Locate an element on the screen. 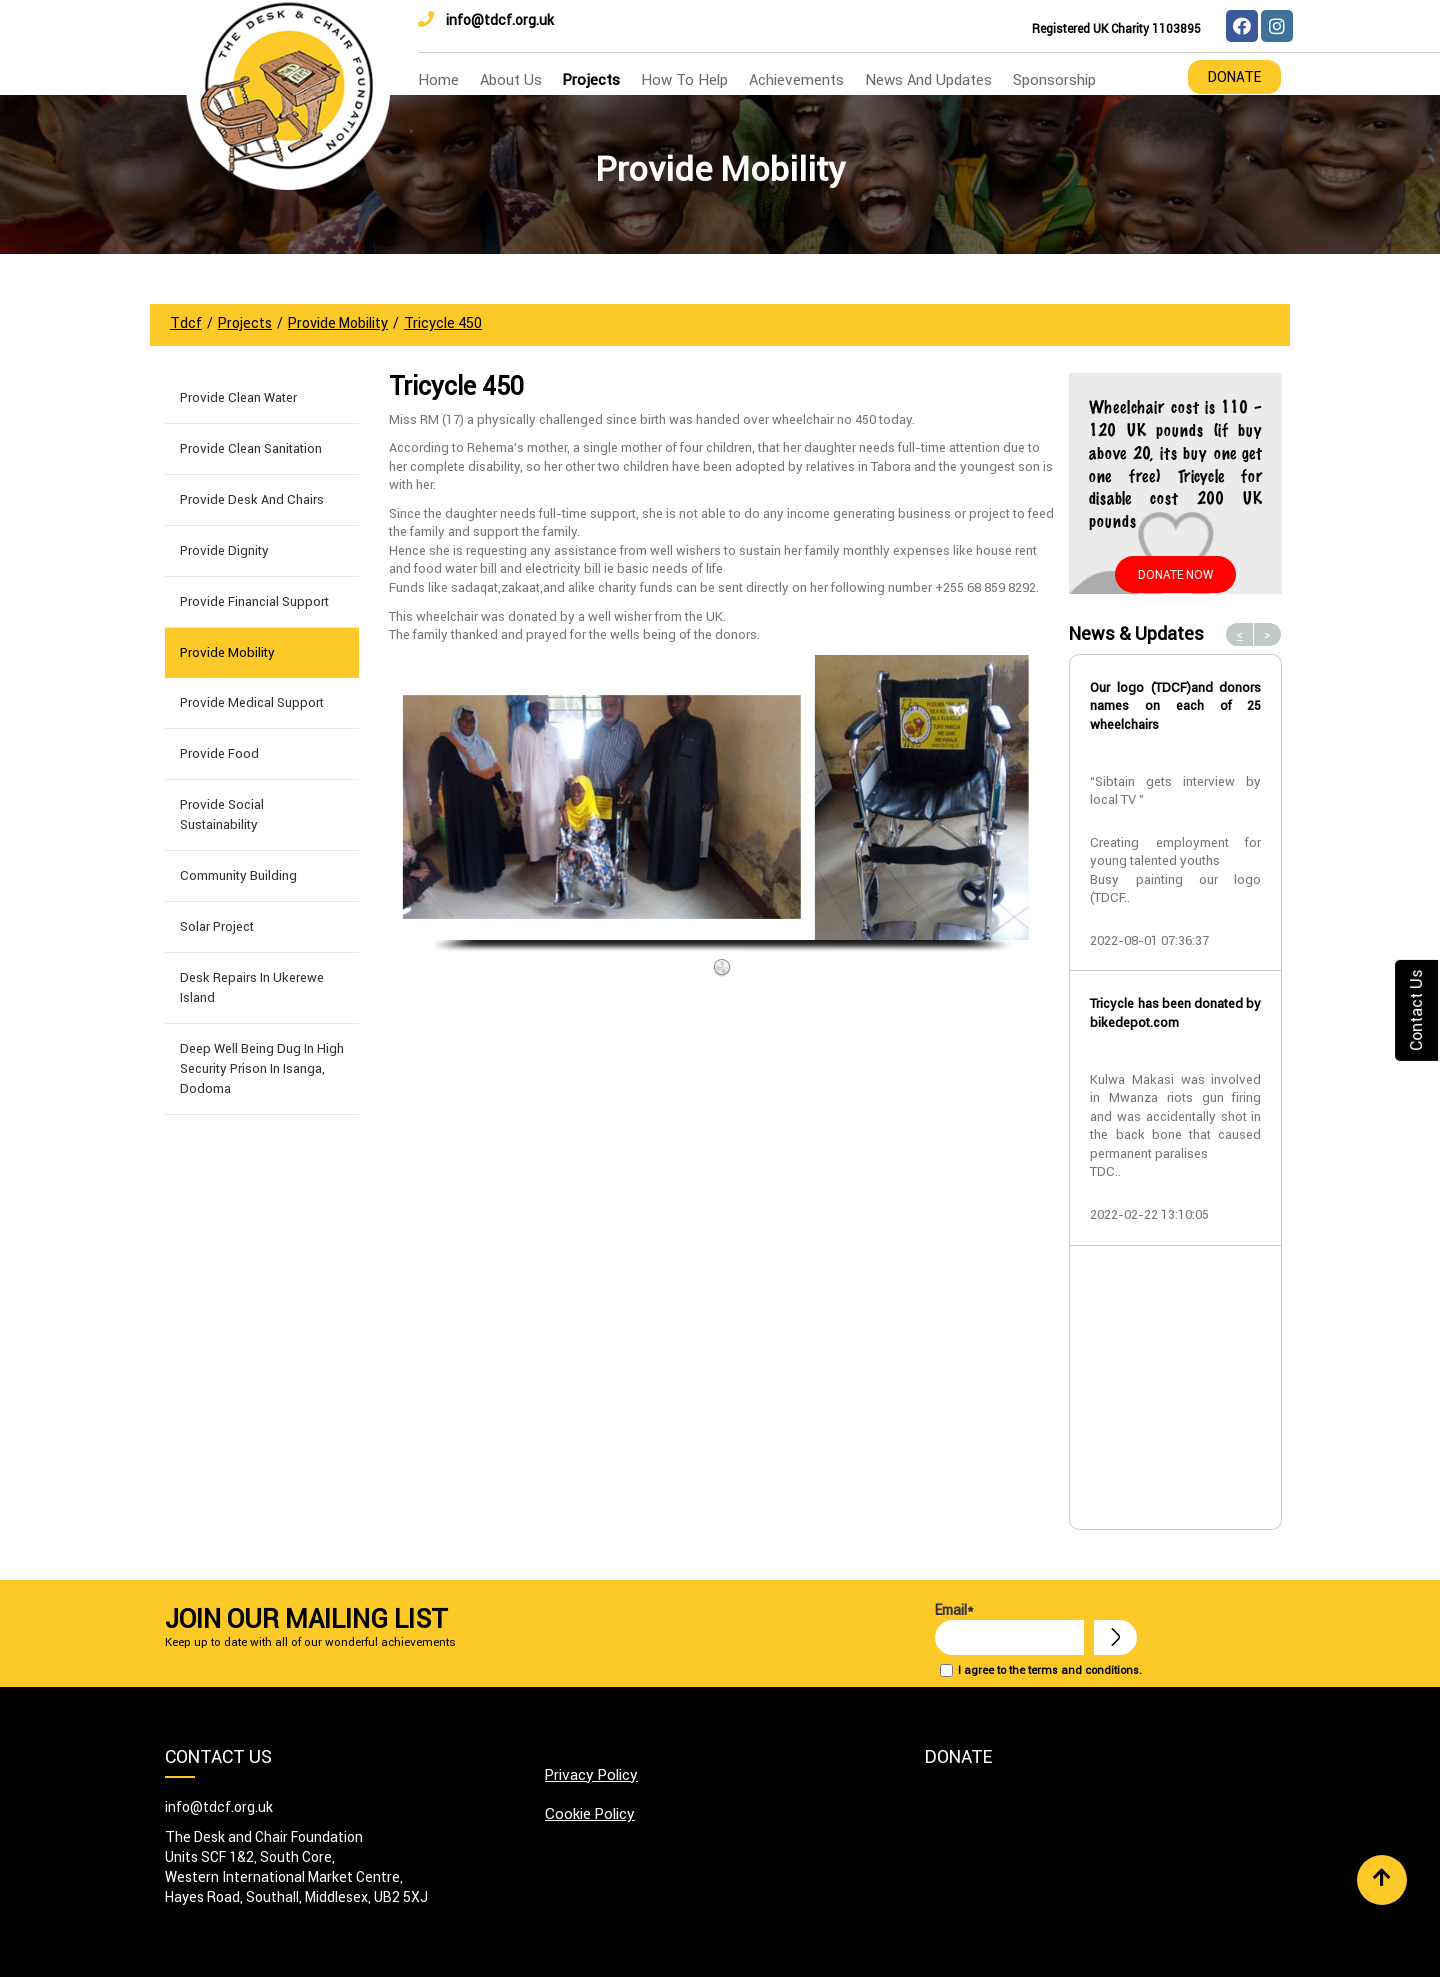 This screenshot has height=1977, width=1440. Provide Dignity is located at coordinates (224, 550).